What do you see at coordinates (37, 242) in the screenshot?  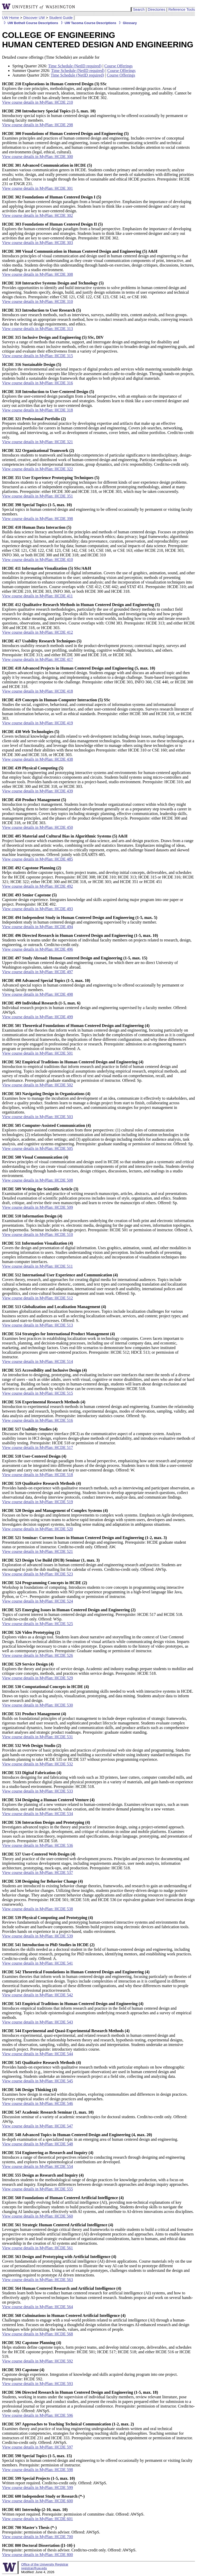 I see `View course details in MyPlan: HCDE 303` at bounding box center [37, 242].